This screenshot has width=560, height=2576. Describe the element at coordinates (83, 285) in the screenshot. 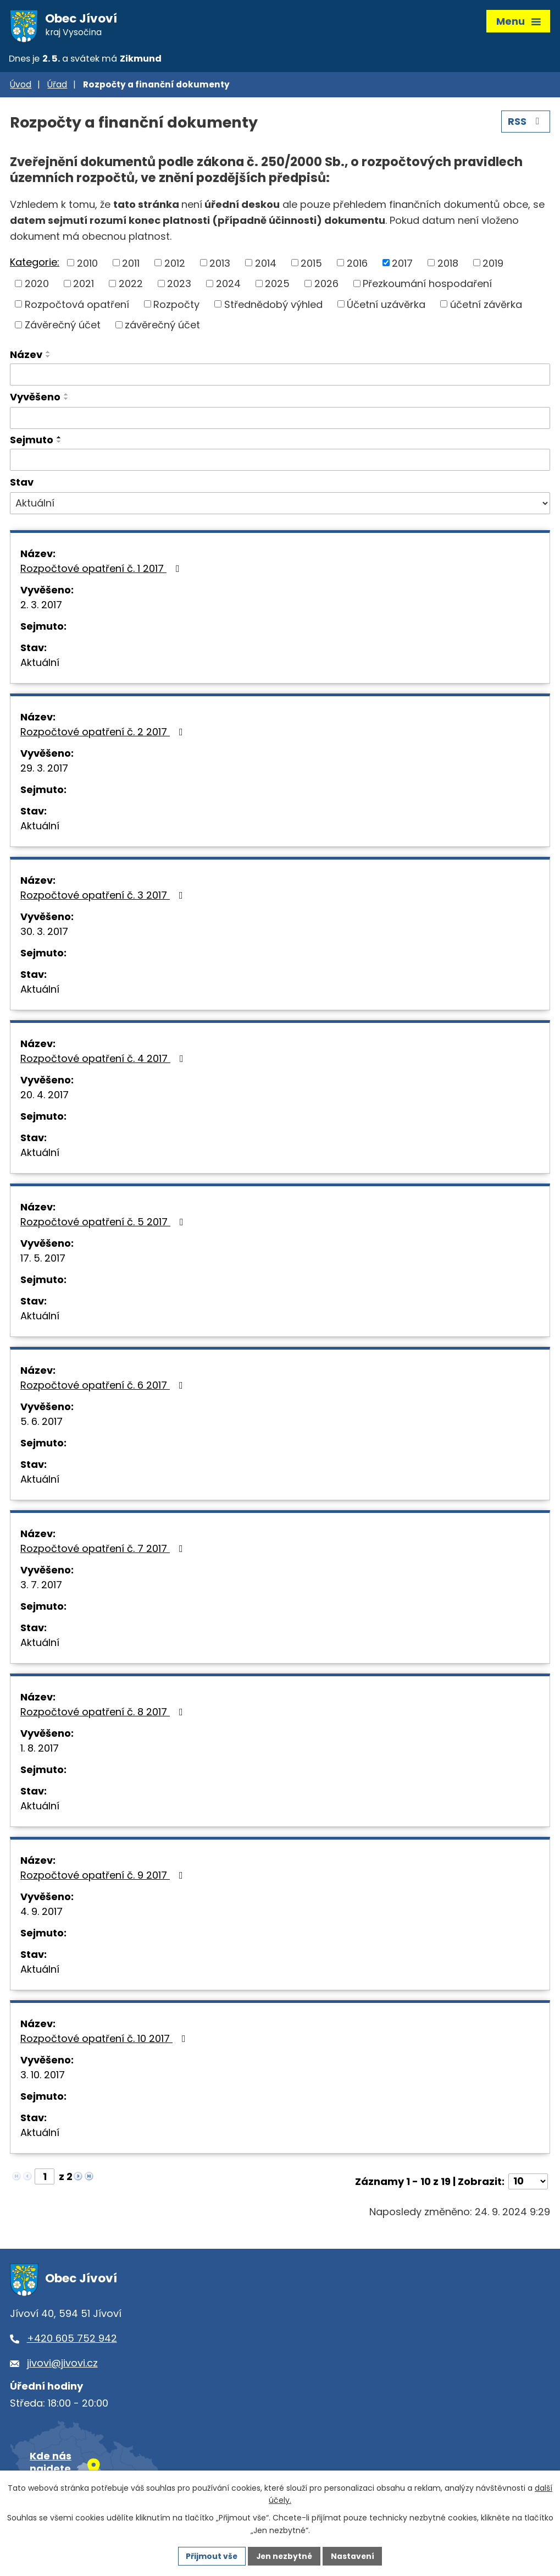

I see `2021` at that location.